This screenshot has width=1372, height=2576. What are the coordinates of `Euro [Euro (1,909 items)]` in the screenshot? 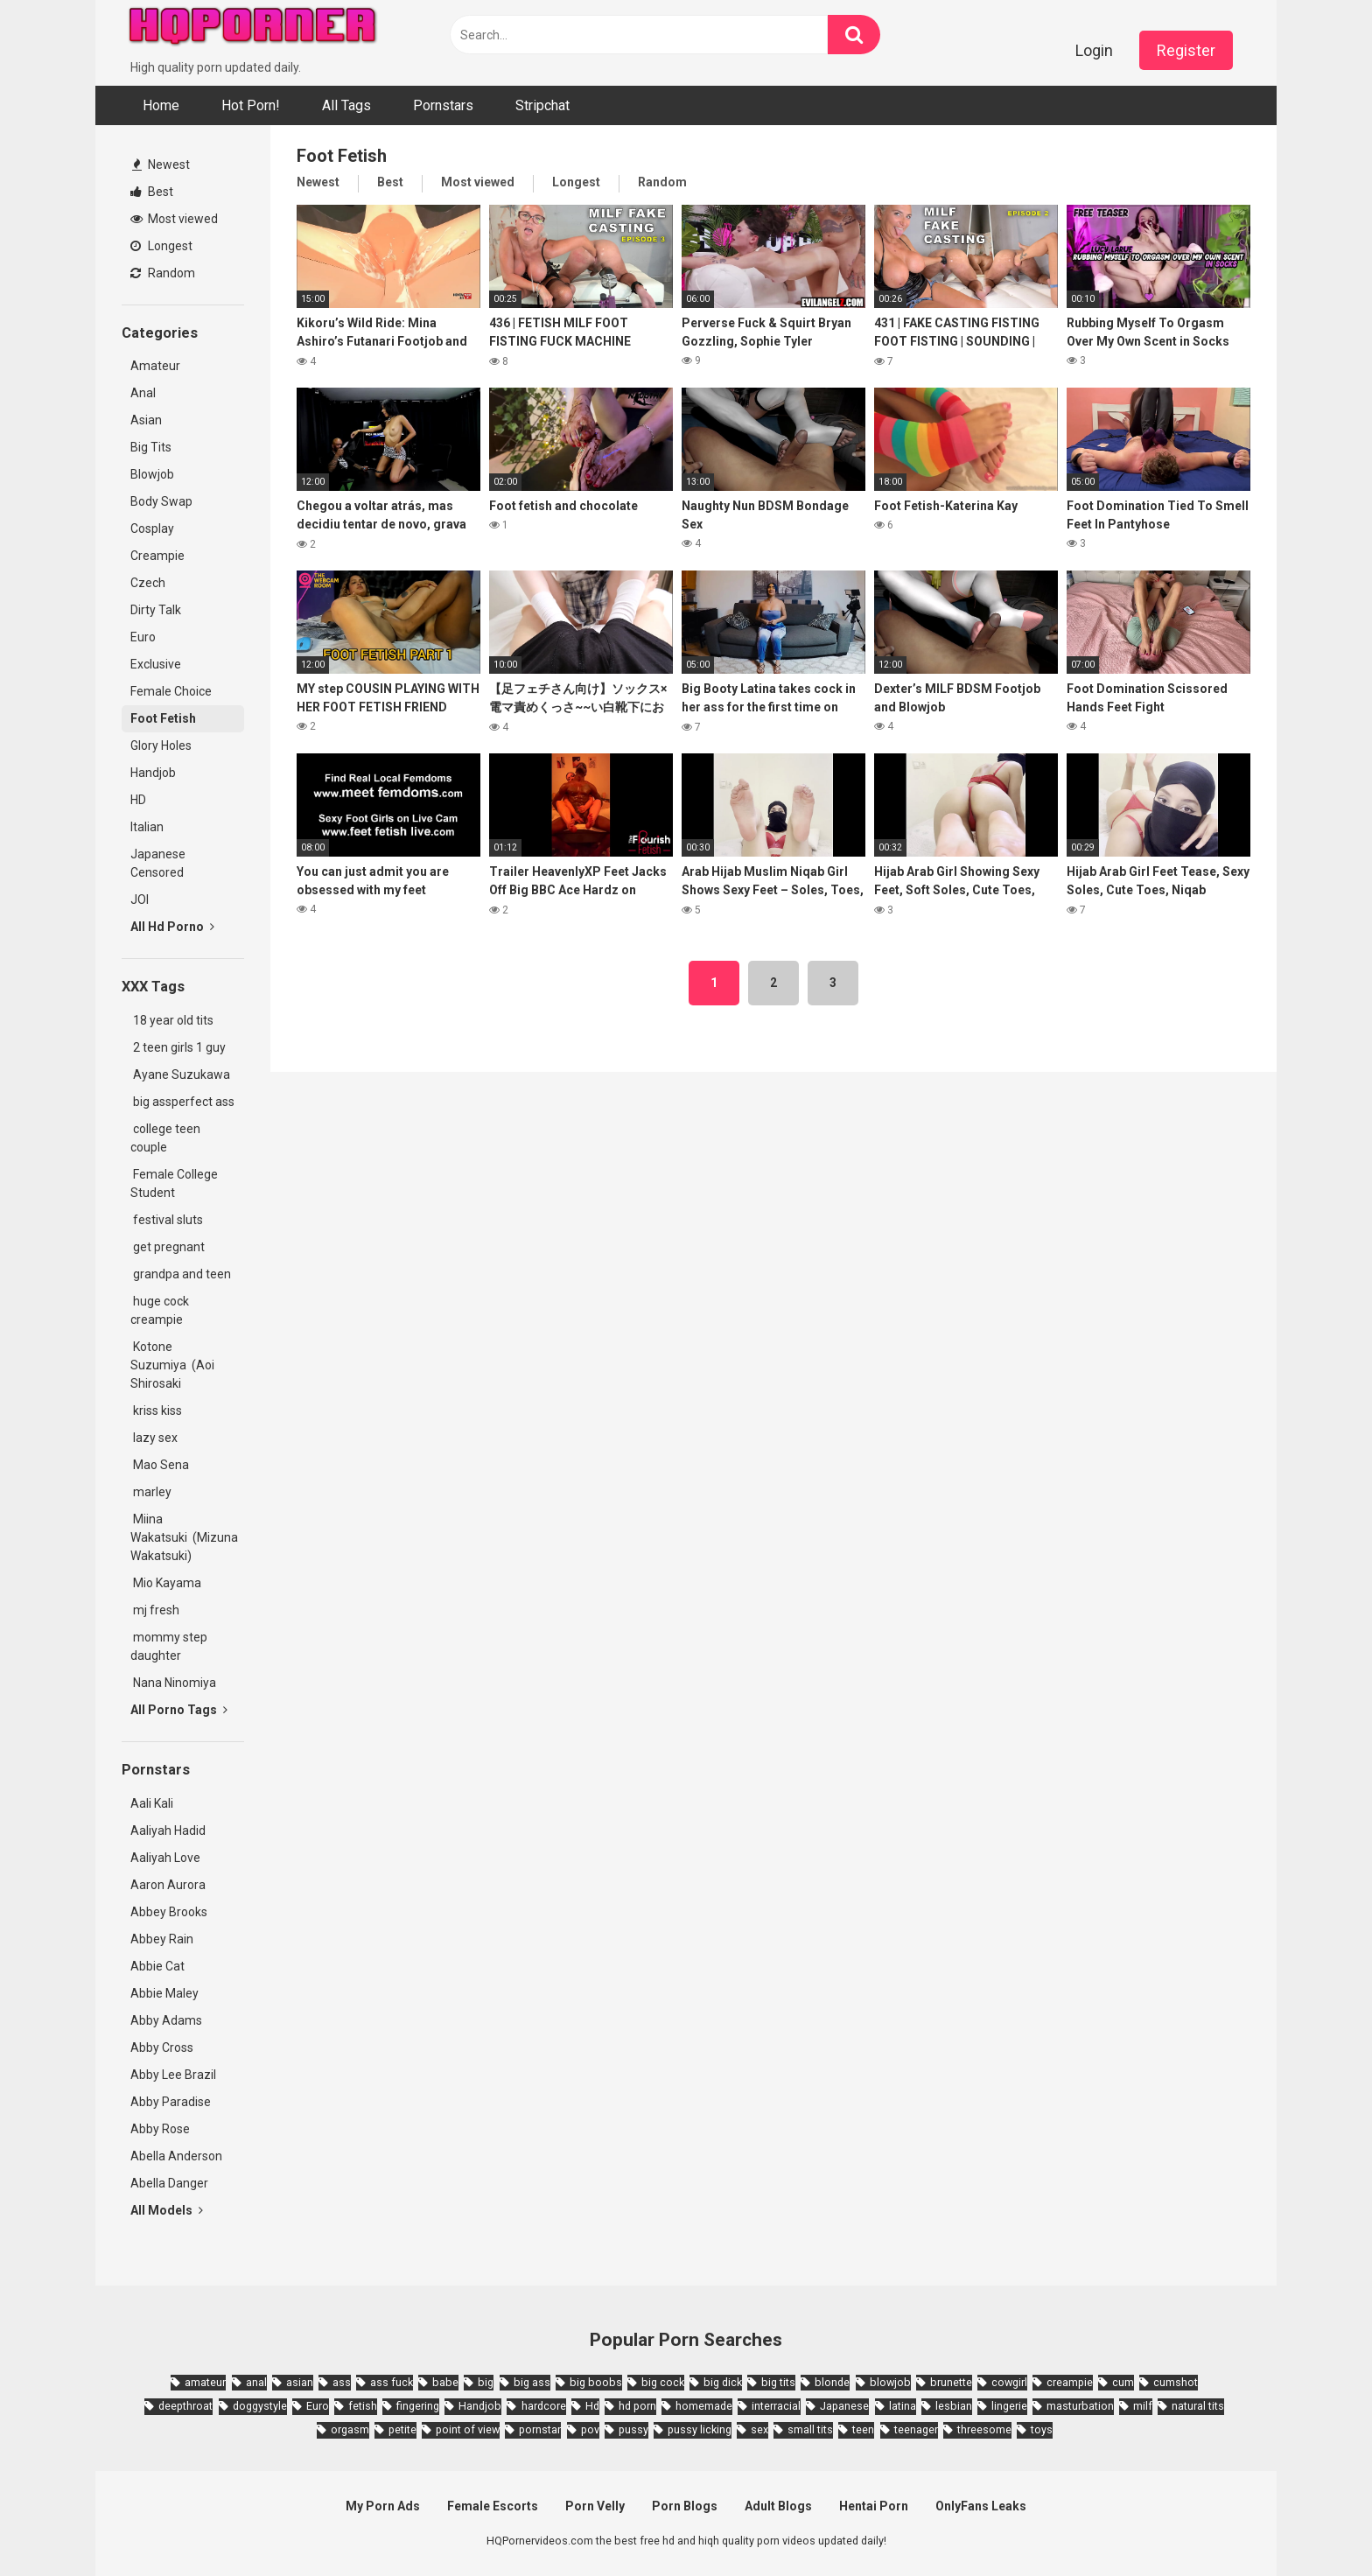 It's located at (317, 2405).